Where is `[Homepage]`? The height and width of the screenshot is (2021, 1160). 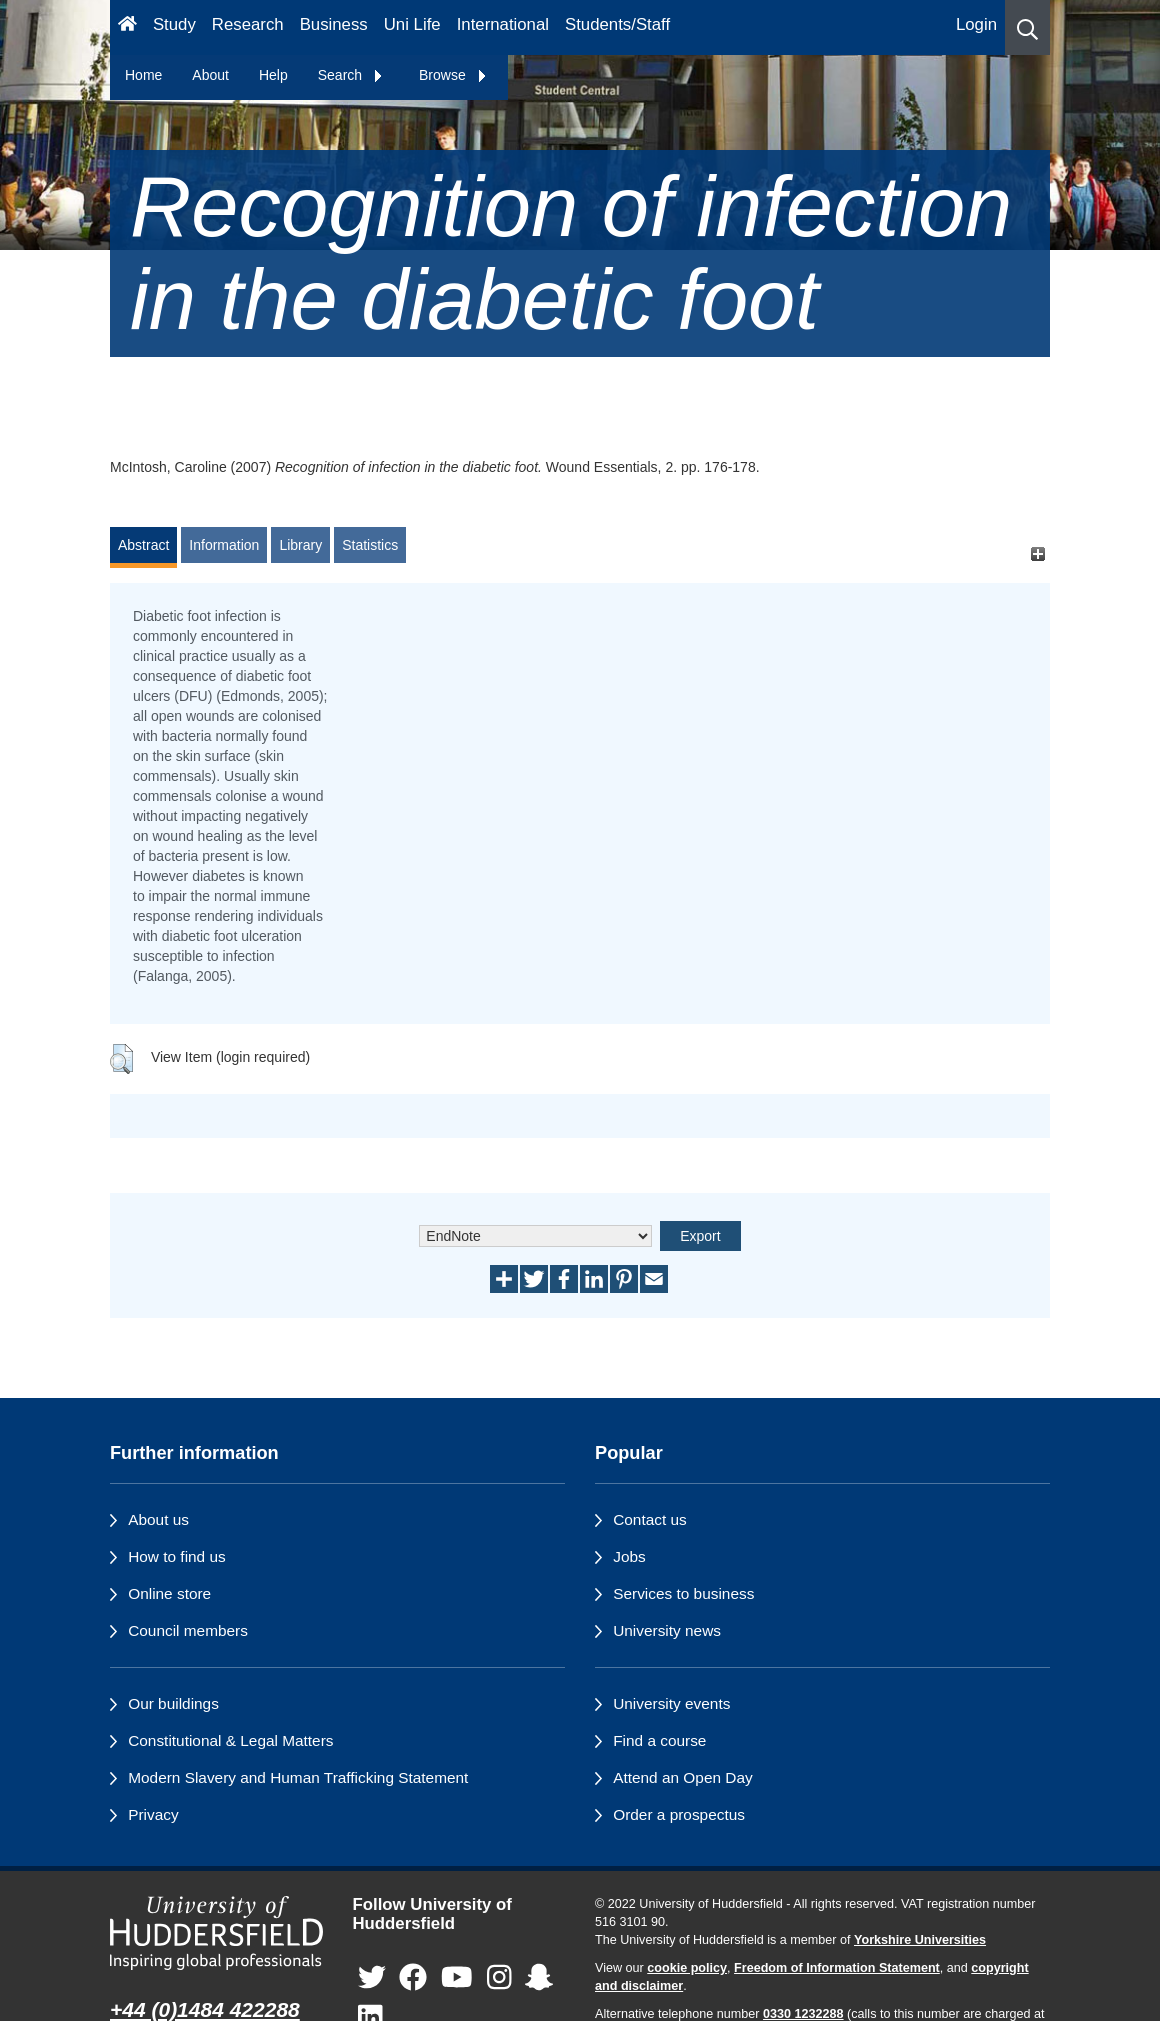 [Homepage] is located at coordinates (127, 27).